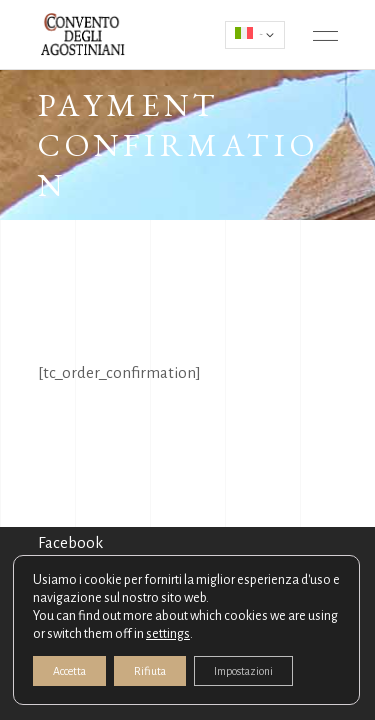 The width and height of the screenshot is (375, 720). Describe the element at coordinates (69, 671) in the screenshot. I see `Accetta` at that location.